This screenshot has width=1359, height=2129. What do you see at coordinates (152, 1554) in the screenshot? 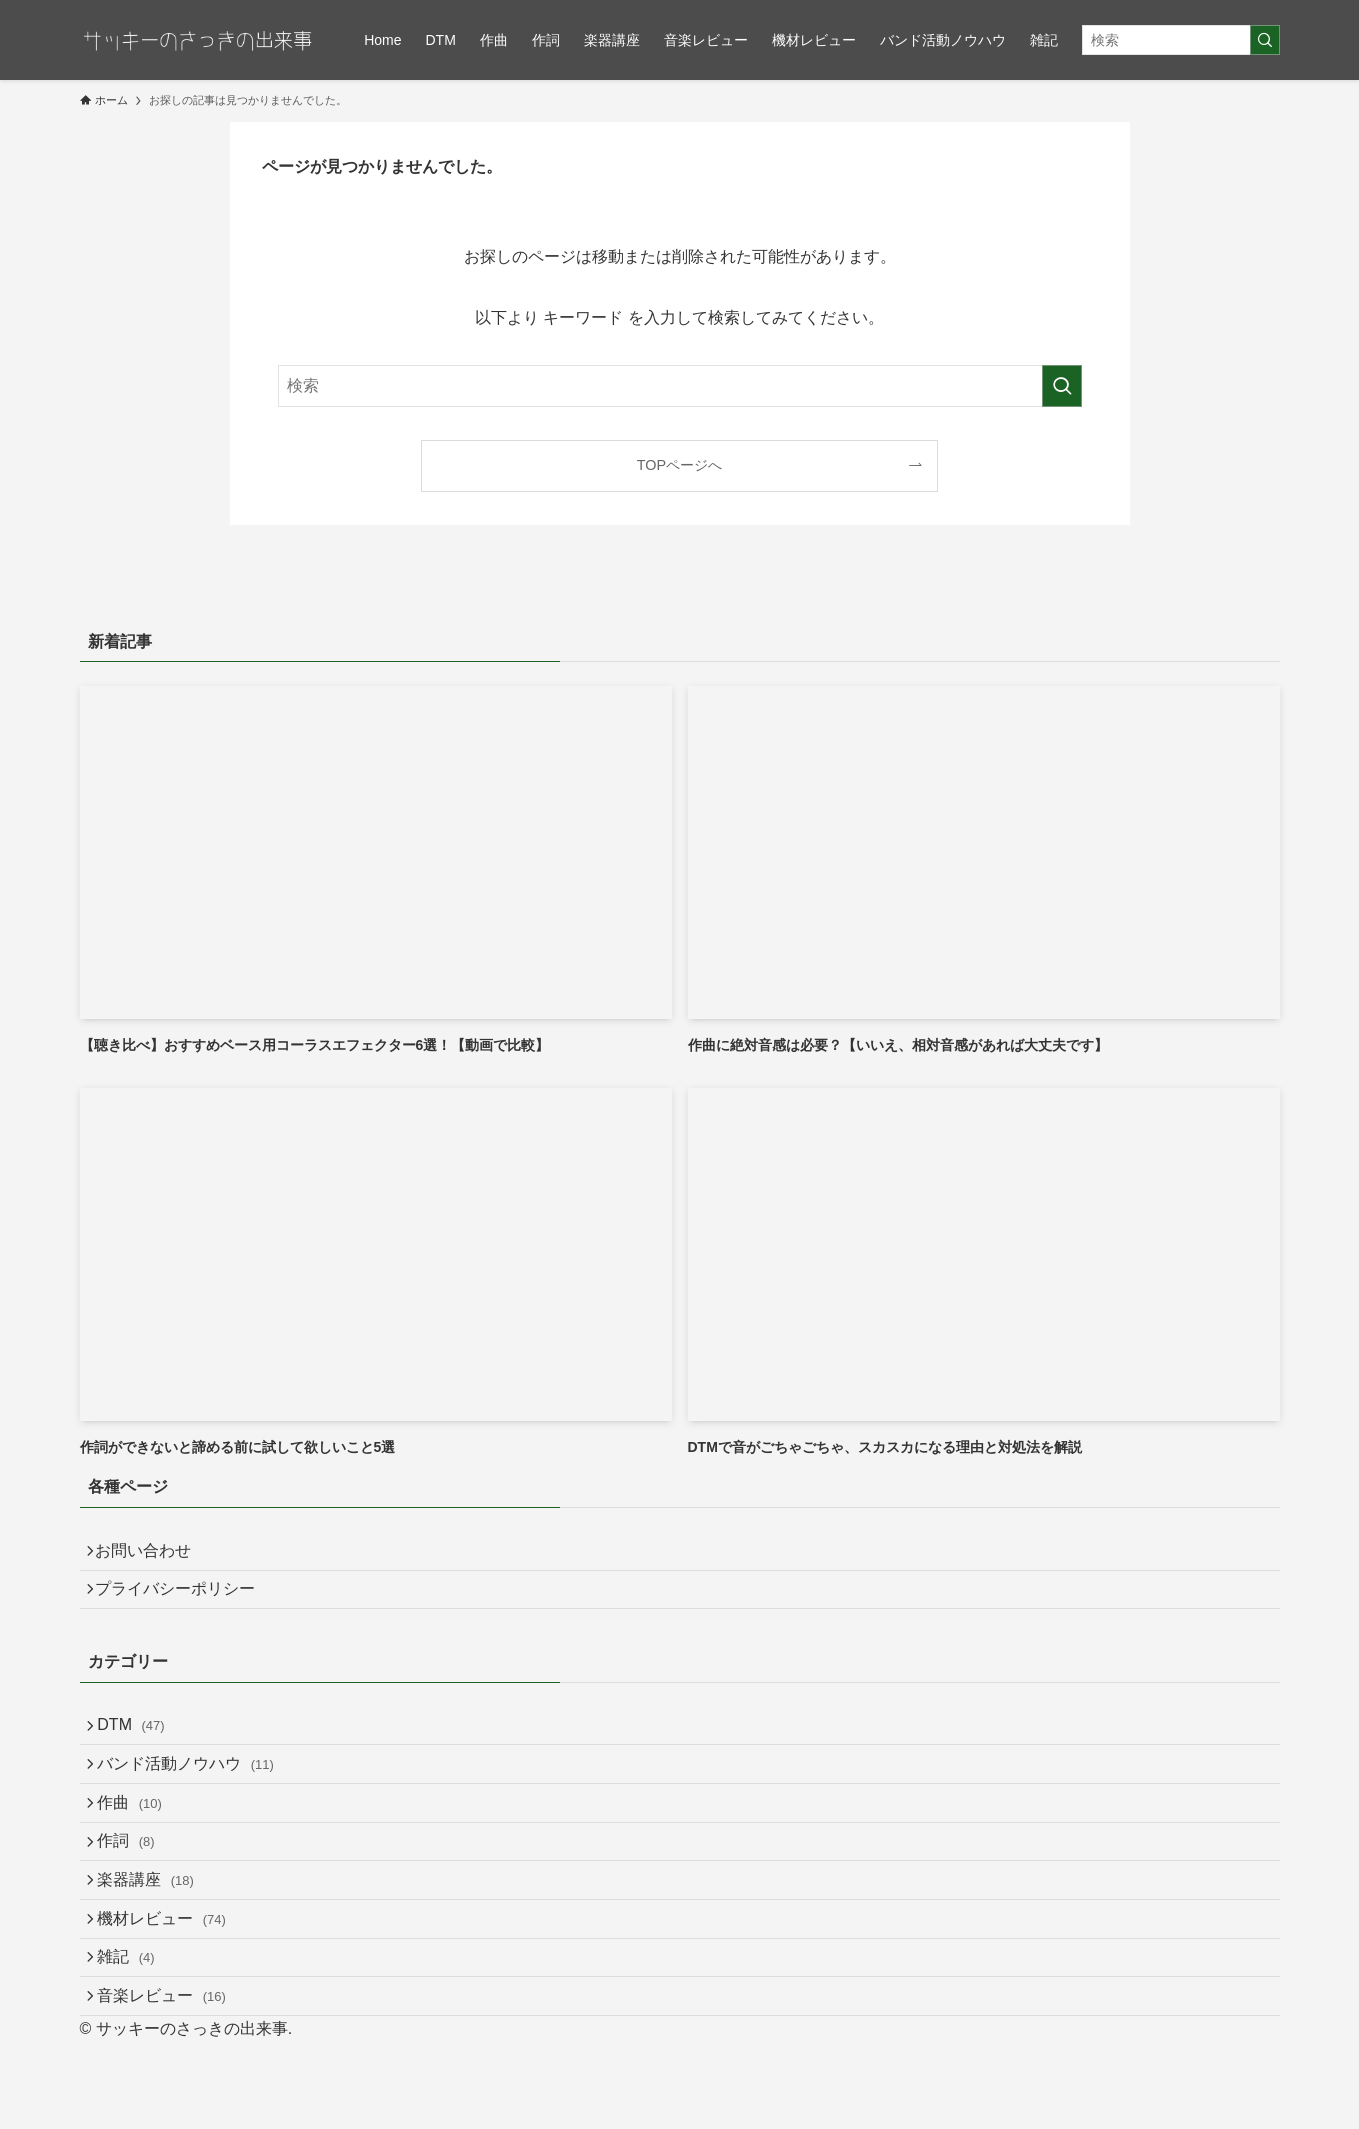
I see `お問い合わせ` at bounding box center [152, 1554].